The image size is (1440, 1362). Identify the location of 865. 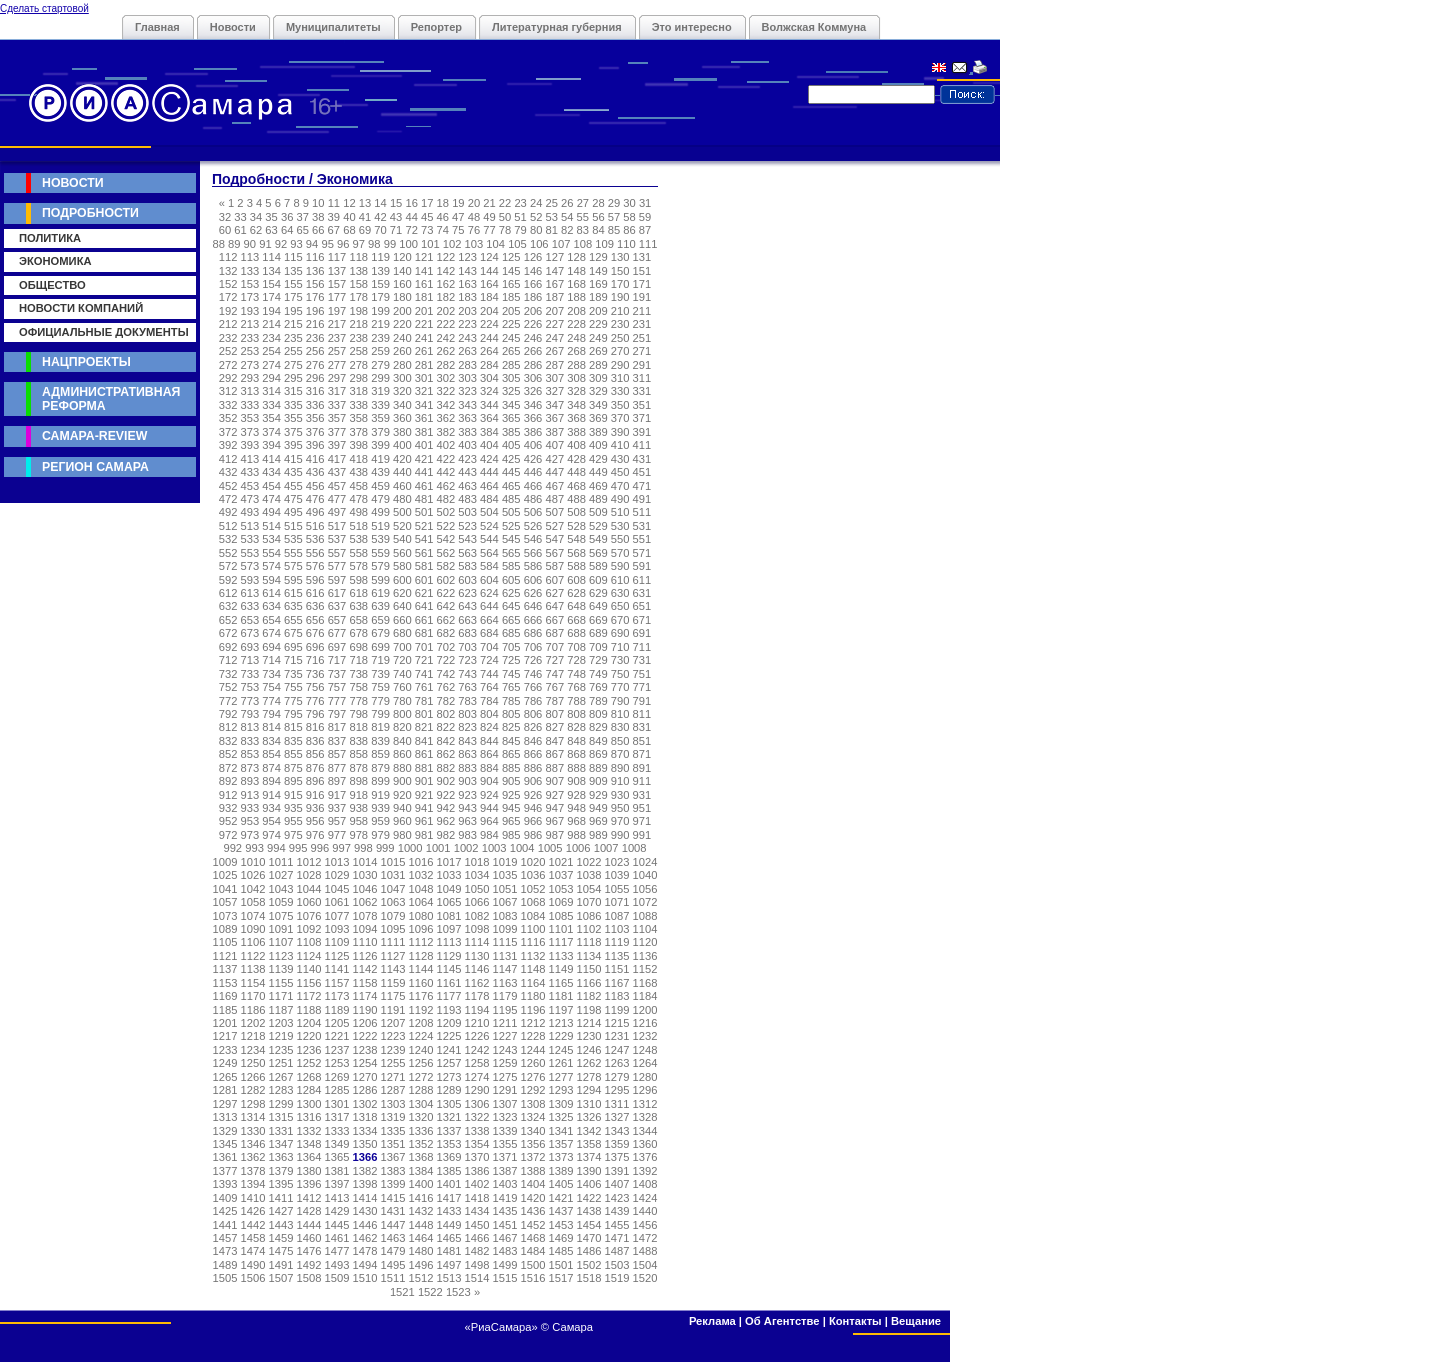
(511, 754).